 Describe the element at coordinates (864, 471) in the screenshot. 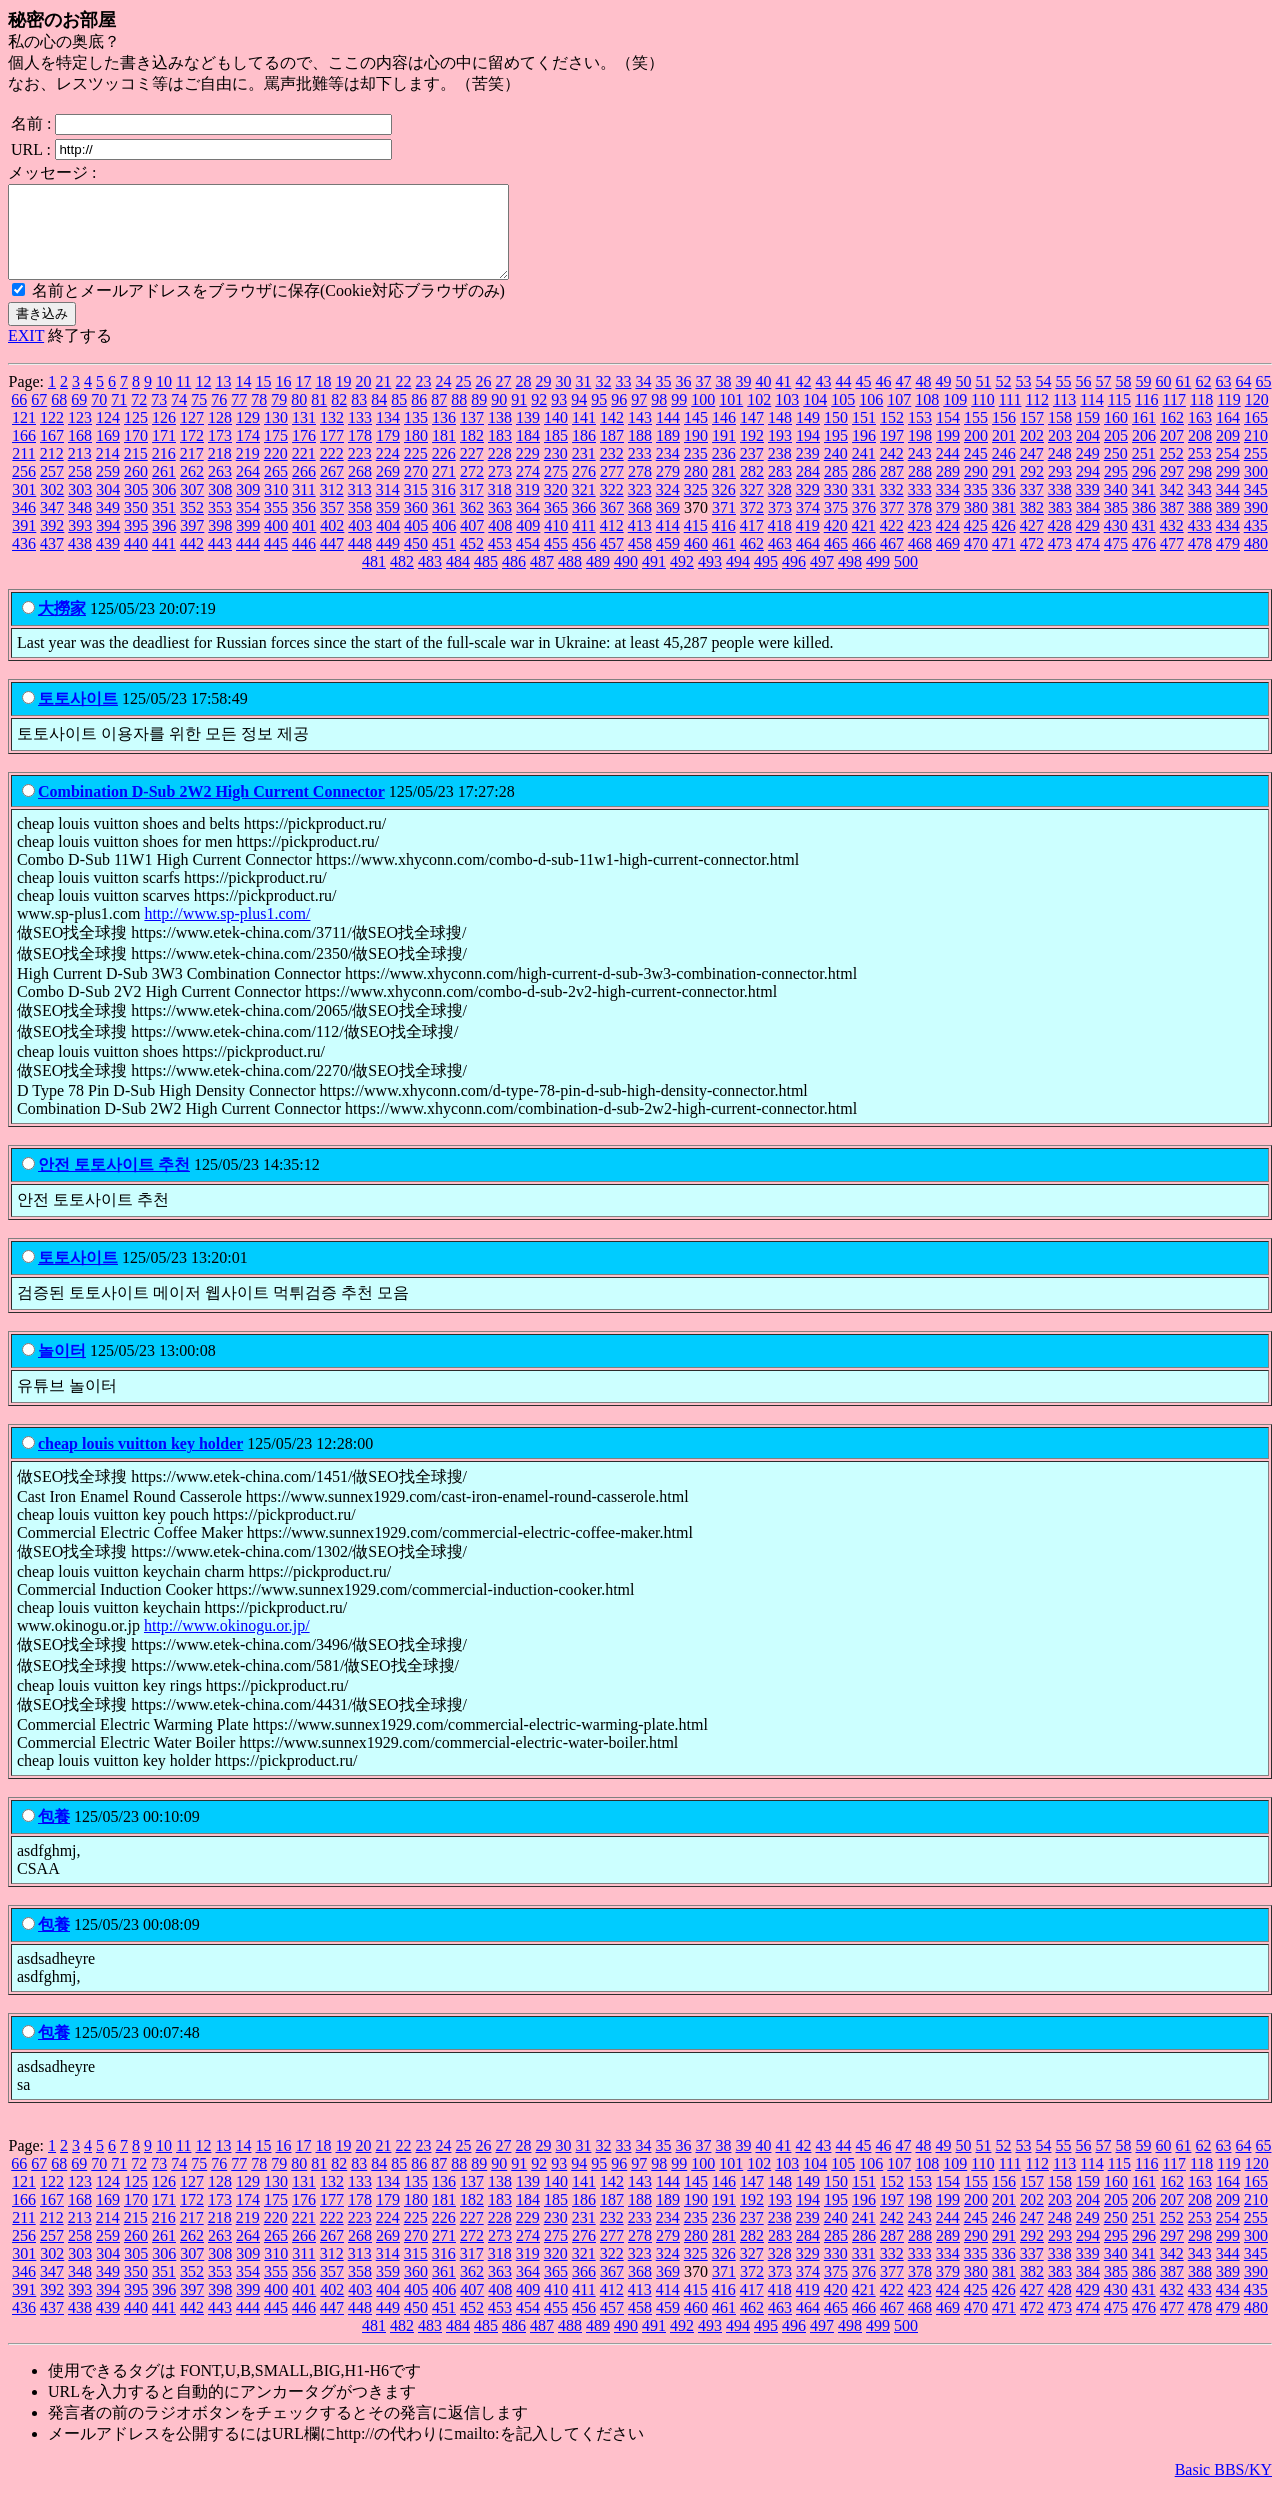

I see `241` at that location.